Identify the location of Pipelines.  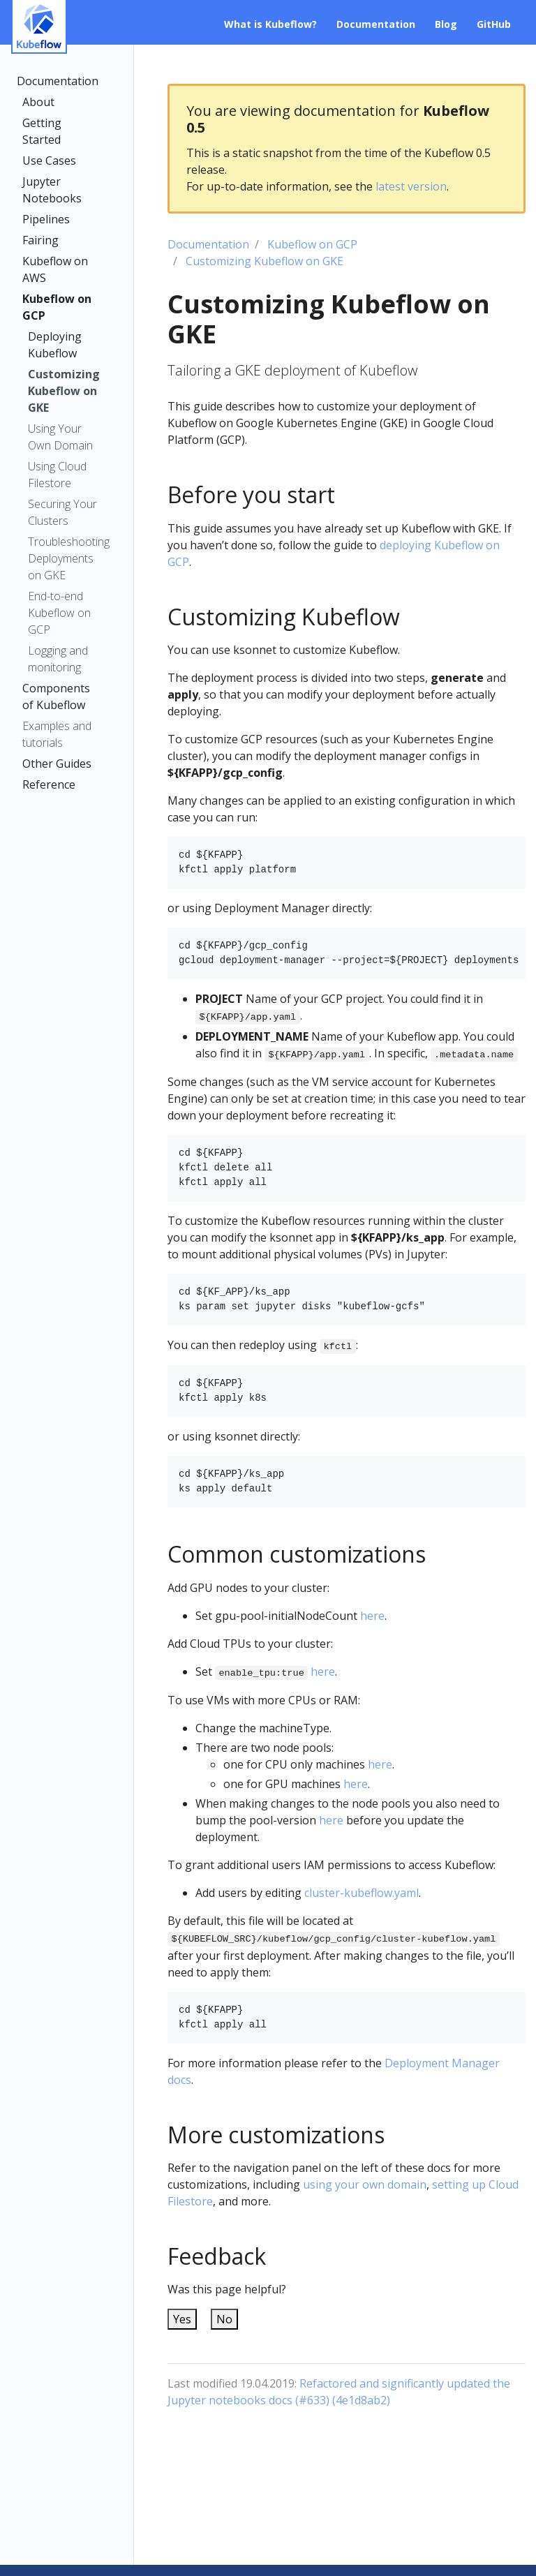
(46, 219).